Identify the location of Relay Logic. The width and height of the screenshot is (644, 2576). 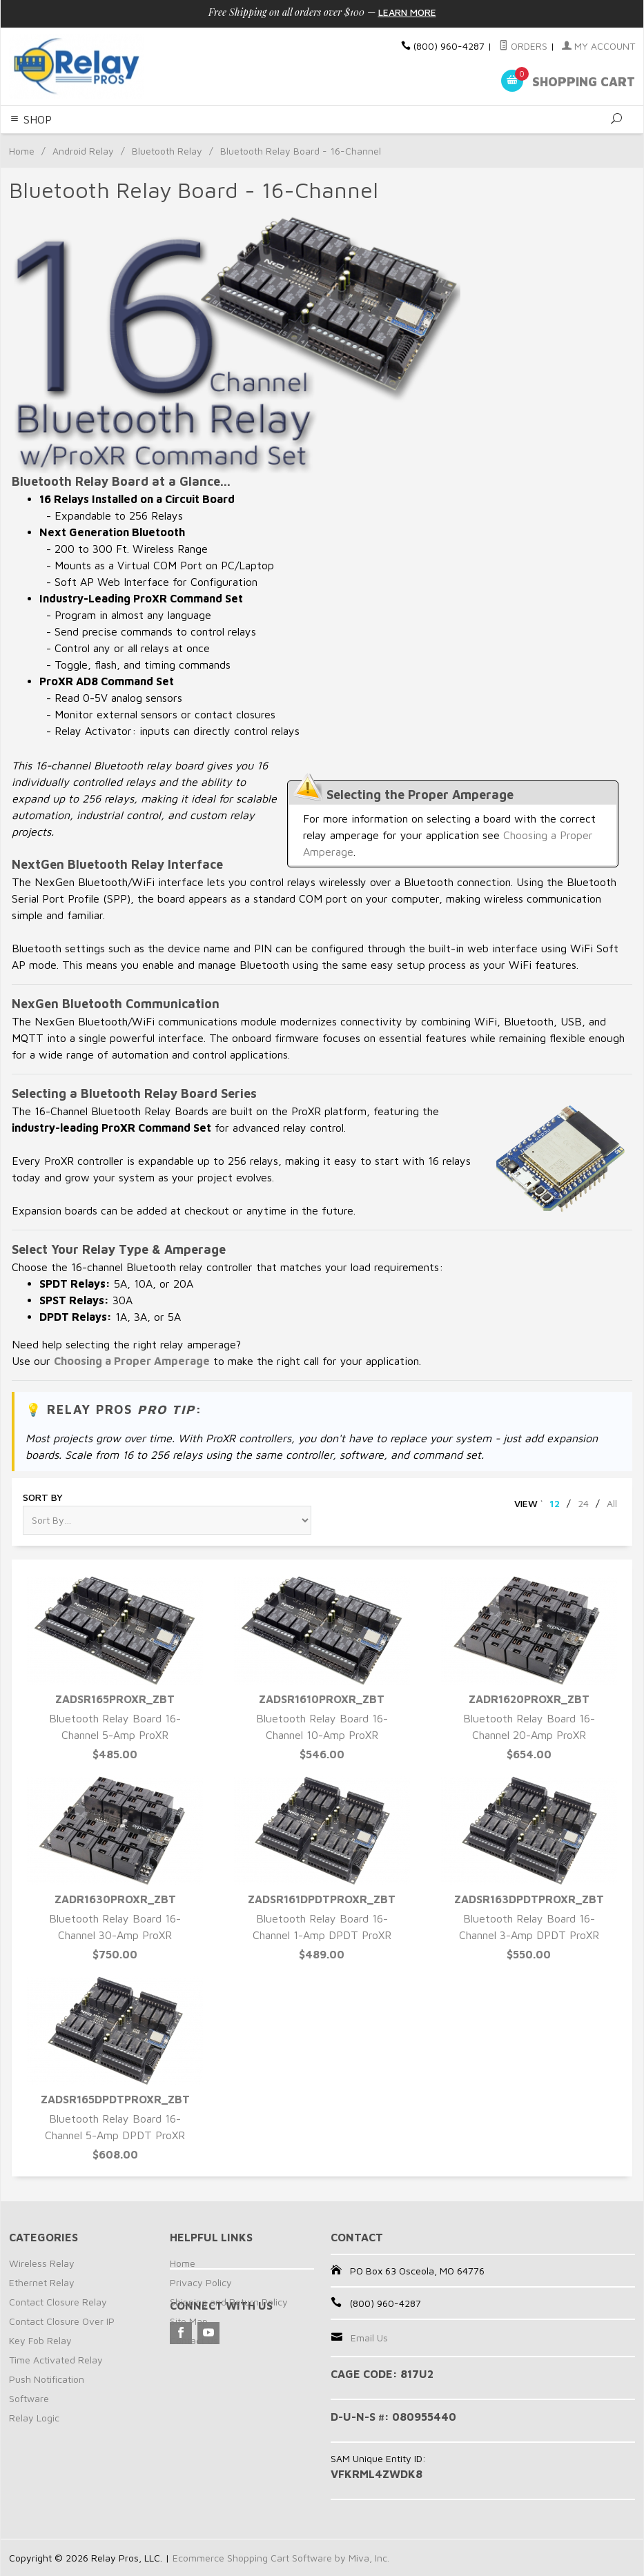
(34, 2417).